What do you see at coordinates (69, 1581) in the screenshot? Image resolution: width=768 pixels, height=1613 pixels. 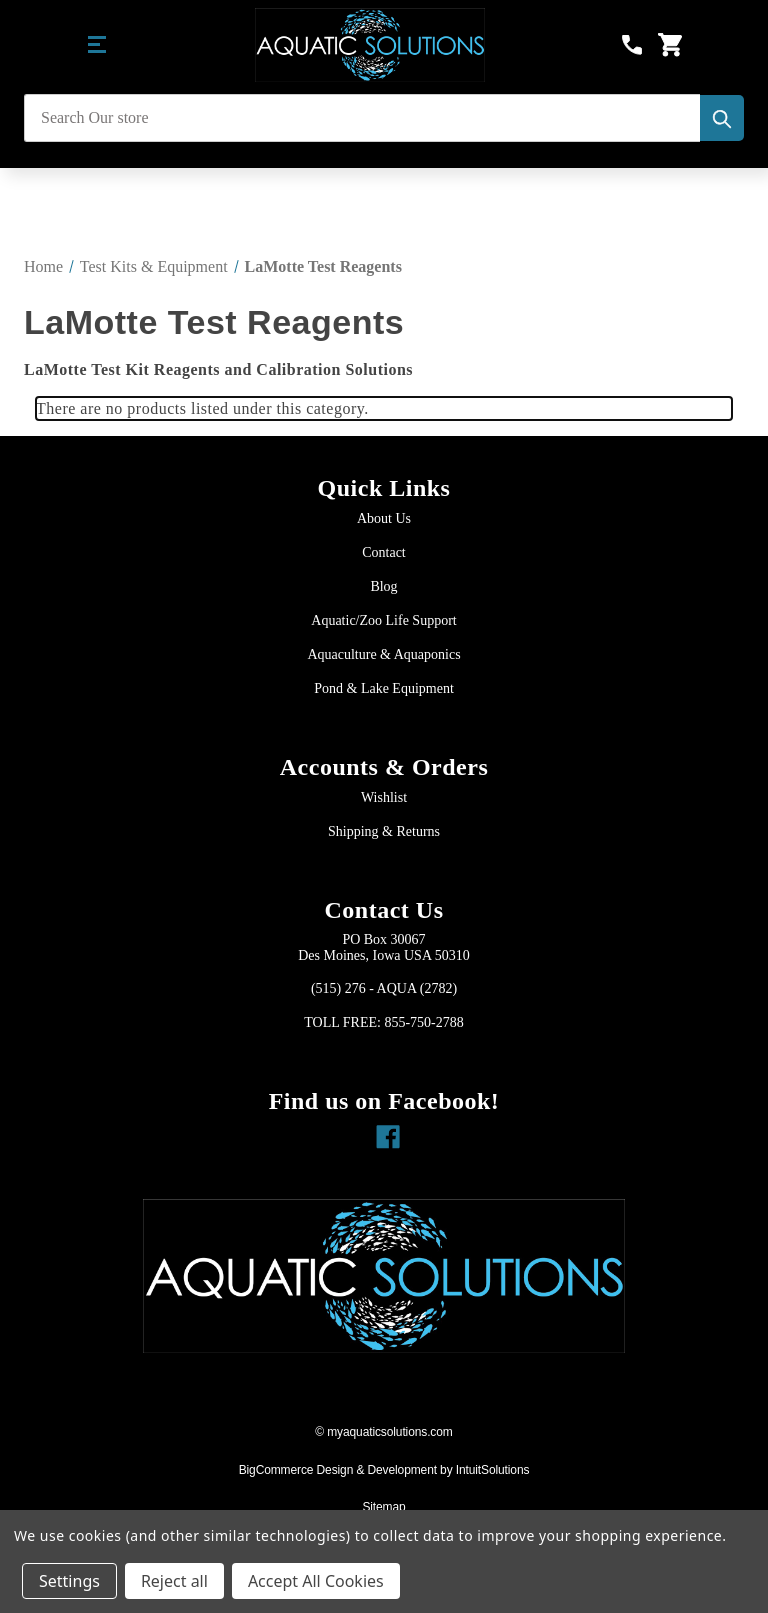 I see `Settings` at bounding box center [69, 1581].